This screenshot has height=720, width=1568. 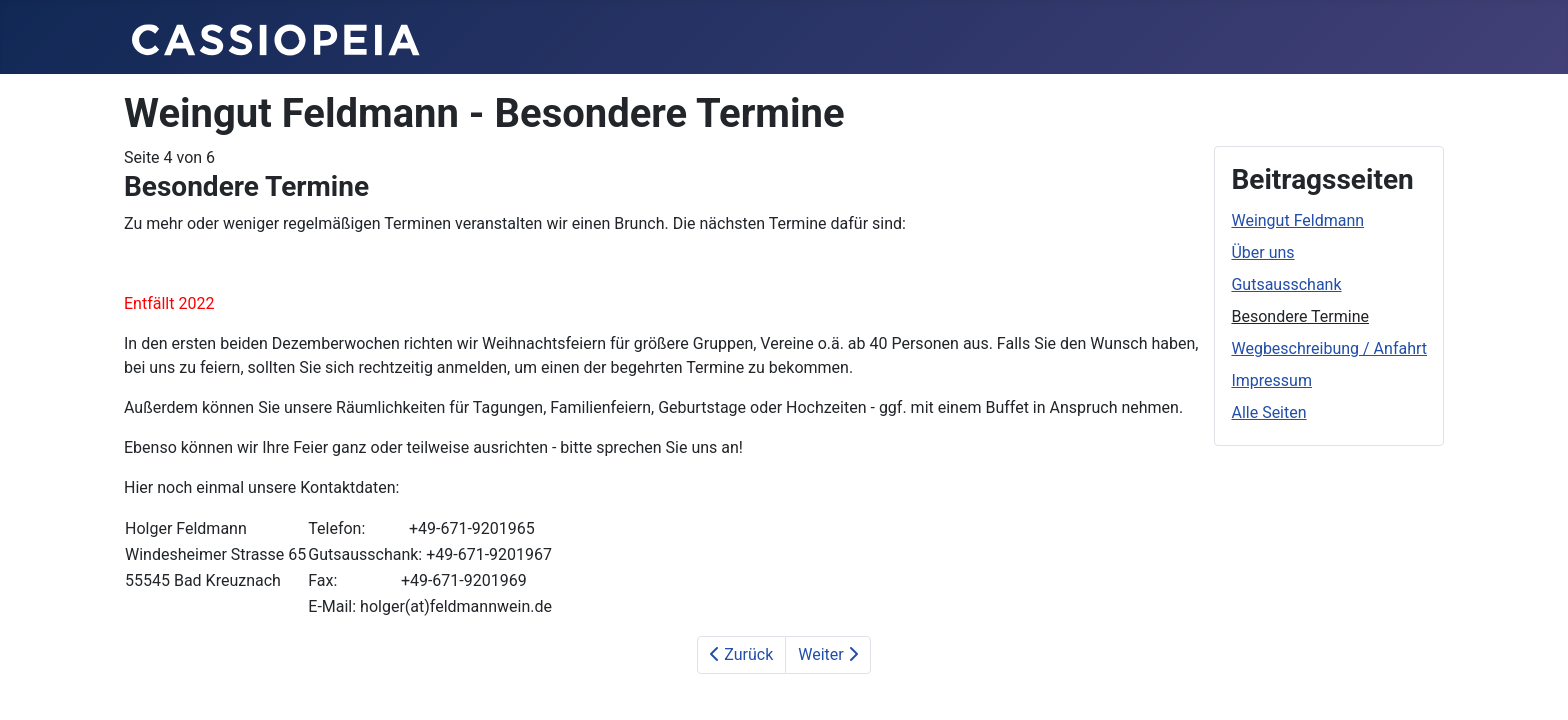 I want to click on Impressum, so click(x=1271, y=380).